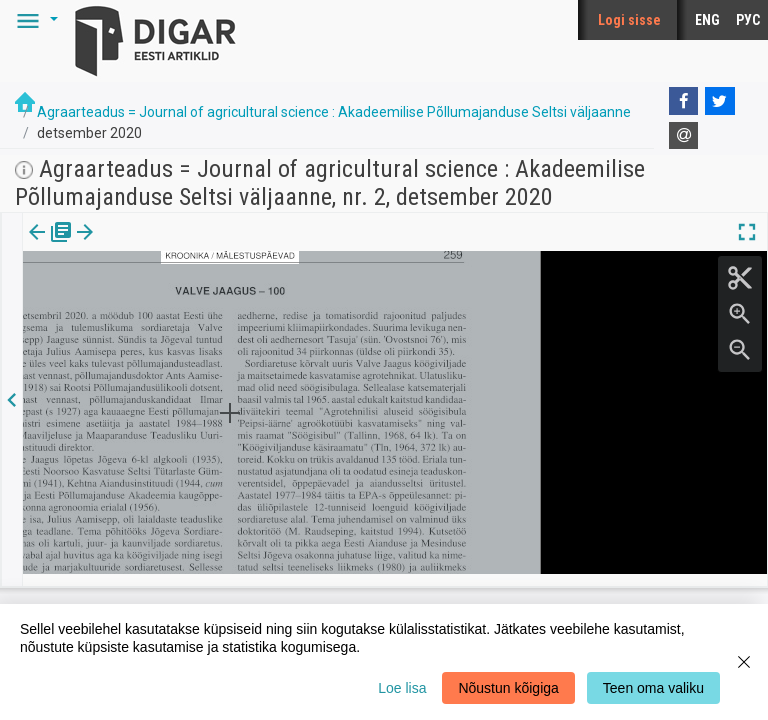  I want to click on [E-mail], so click(684, 136).